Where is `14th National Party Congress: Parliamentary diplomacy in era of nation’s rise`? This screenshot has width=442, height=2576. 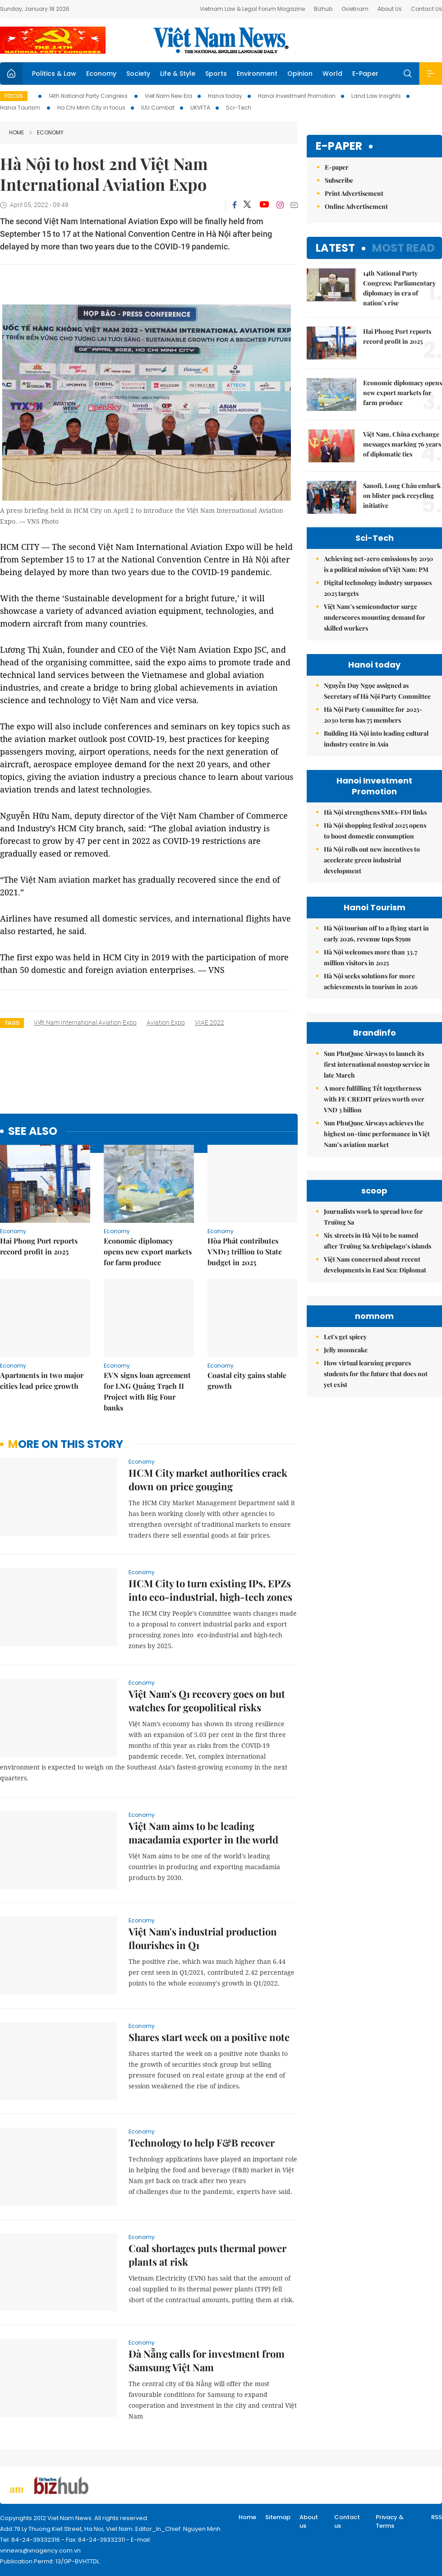 14th National Party Congress: Parliamentary diplomacy in era of nation’s rise is located at coordinates (399, 288).